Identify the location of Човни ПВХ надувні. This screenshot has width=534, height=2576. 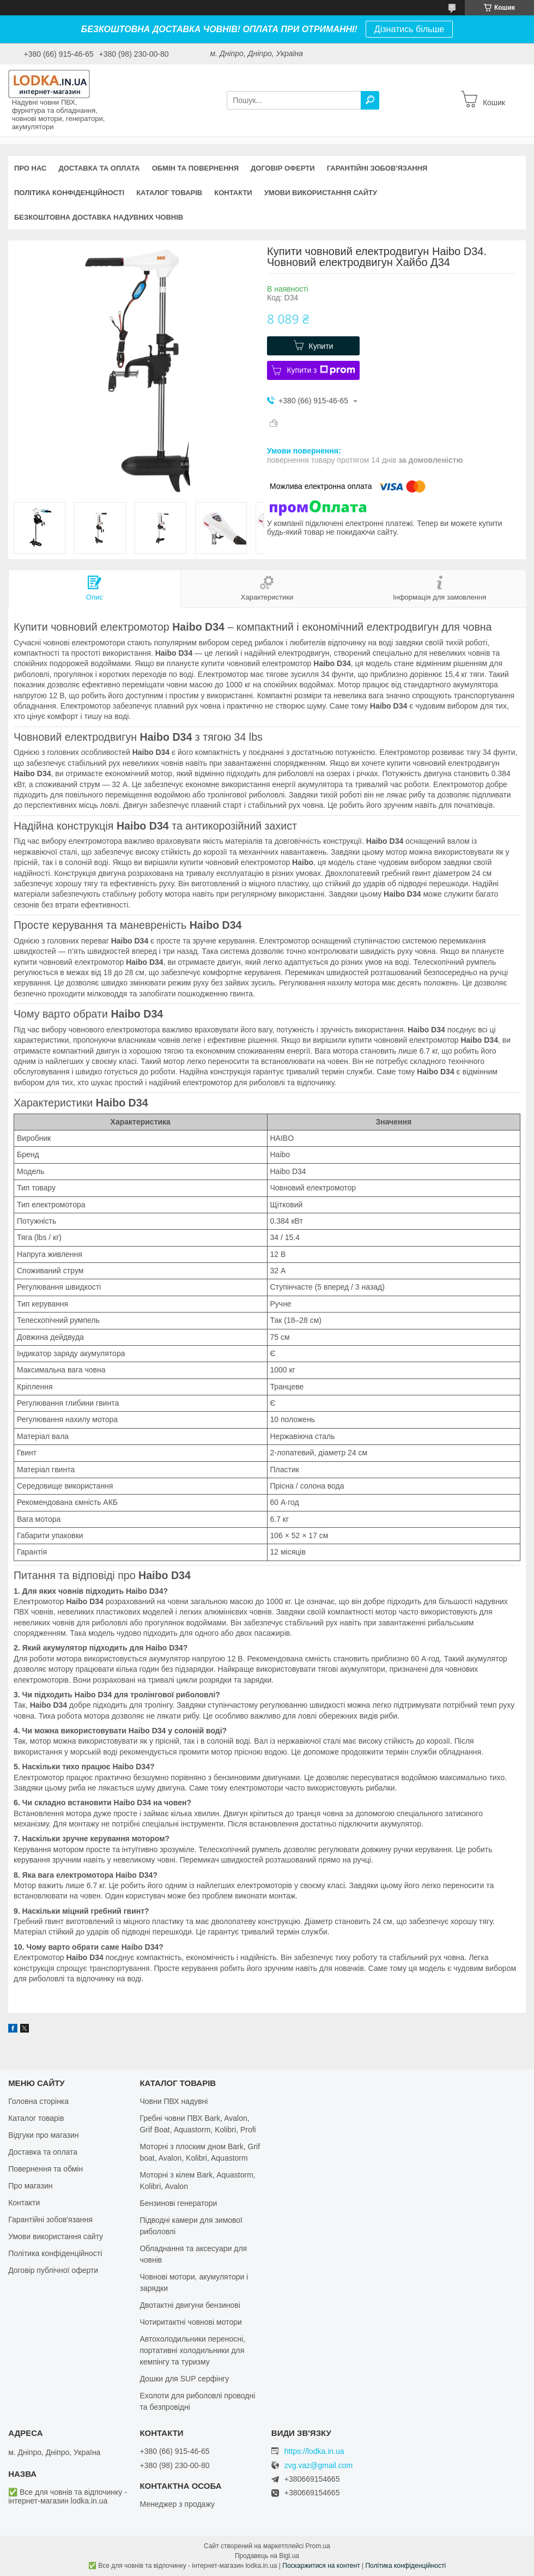
(173, 2101).